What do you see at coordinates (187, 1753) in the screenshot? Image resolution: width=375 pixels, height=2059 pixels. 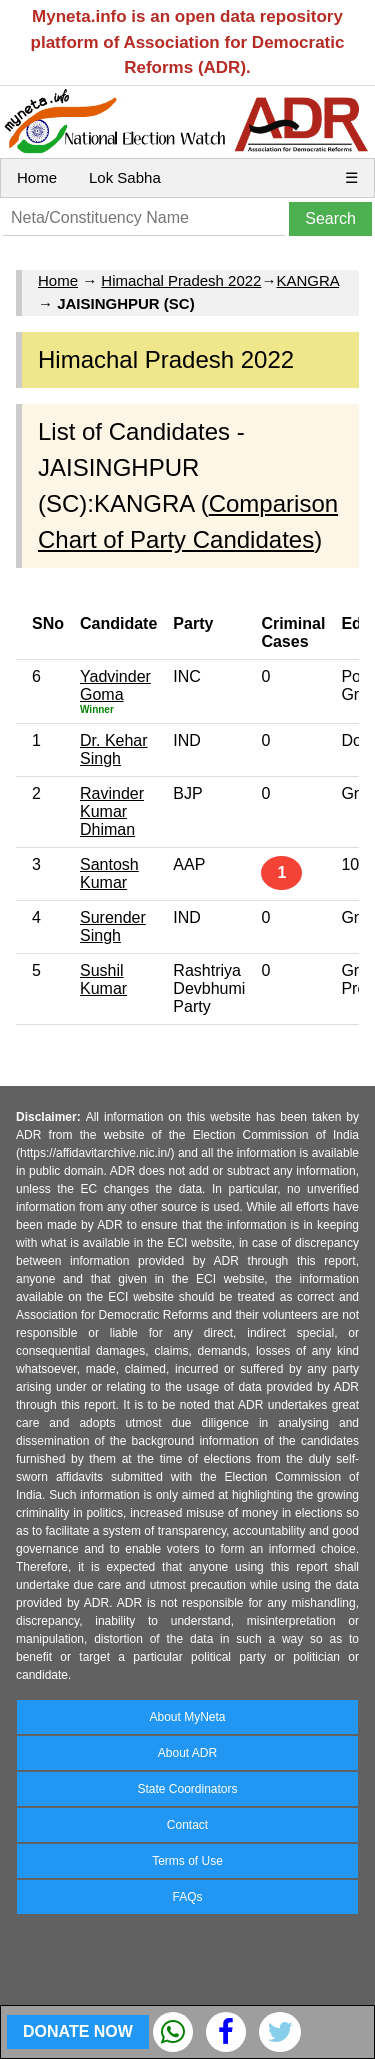 I see `About ADR` at bounding box center [187, 1753].